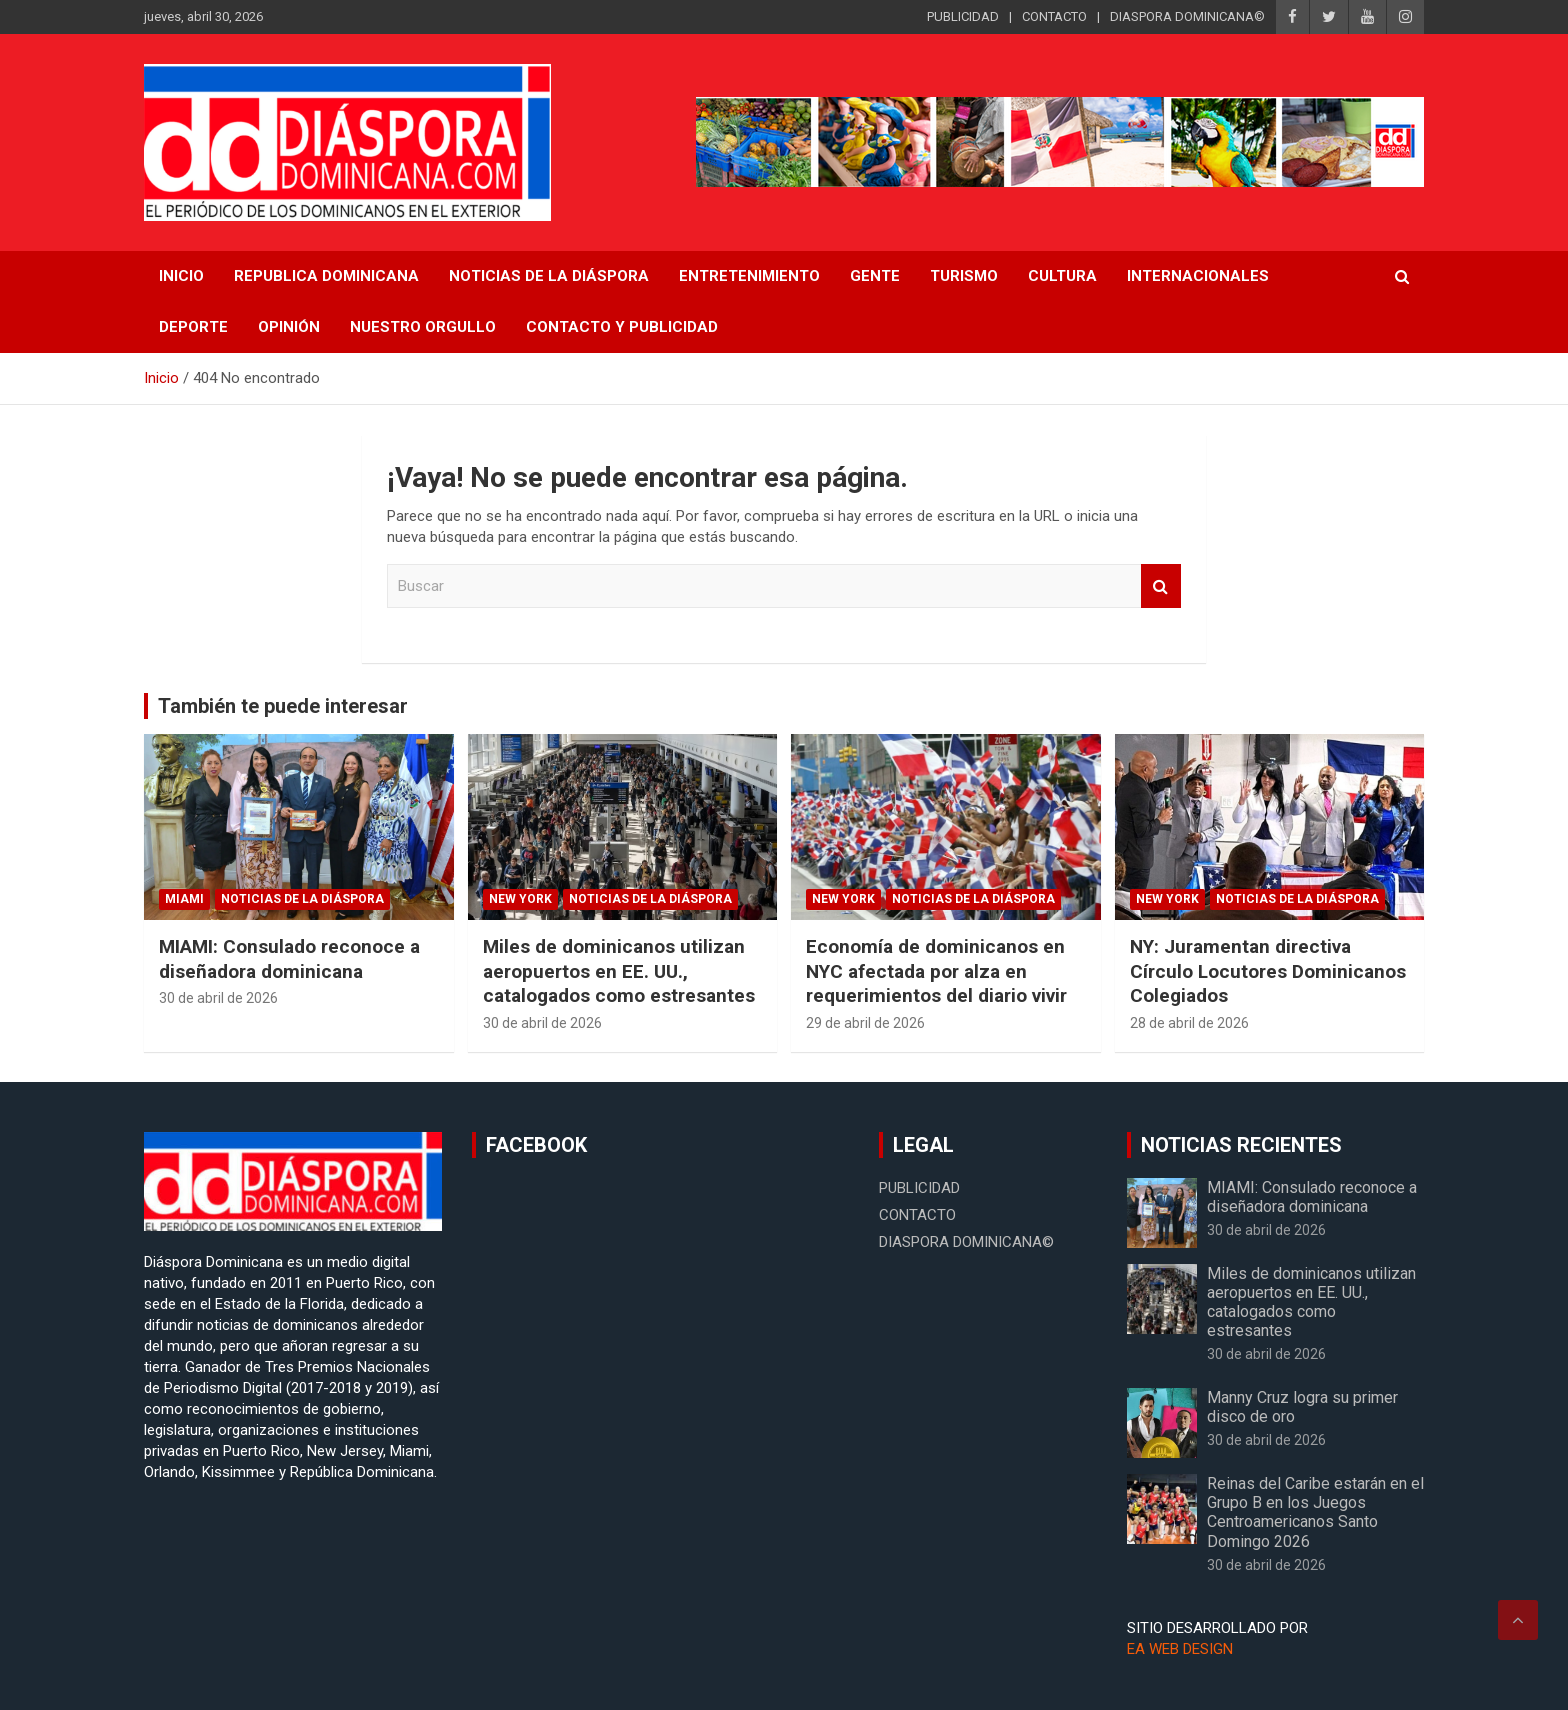 This screenshot has height=1710, width=1568. I want to click on Buscar, so click(1161, 586).